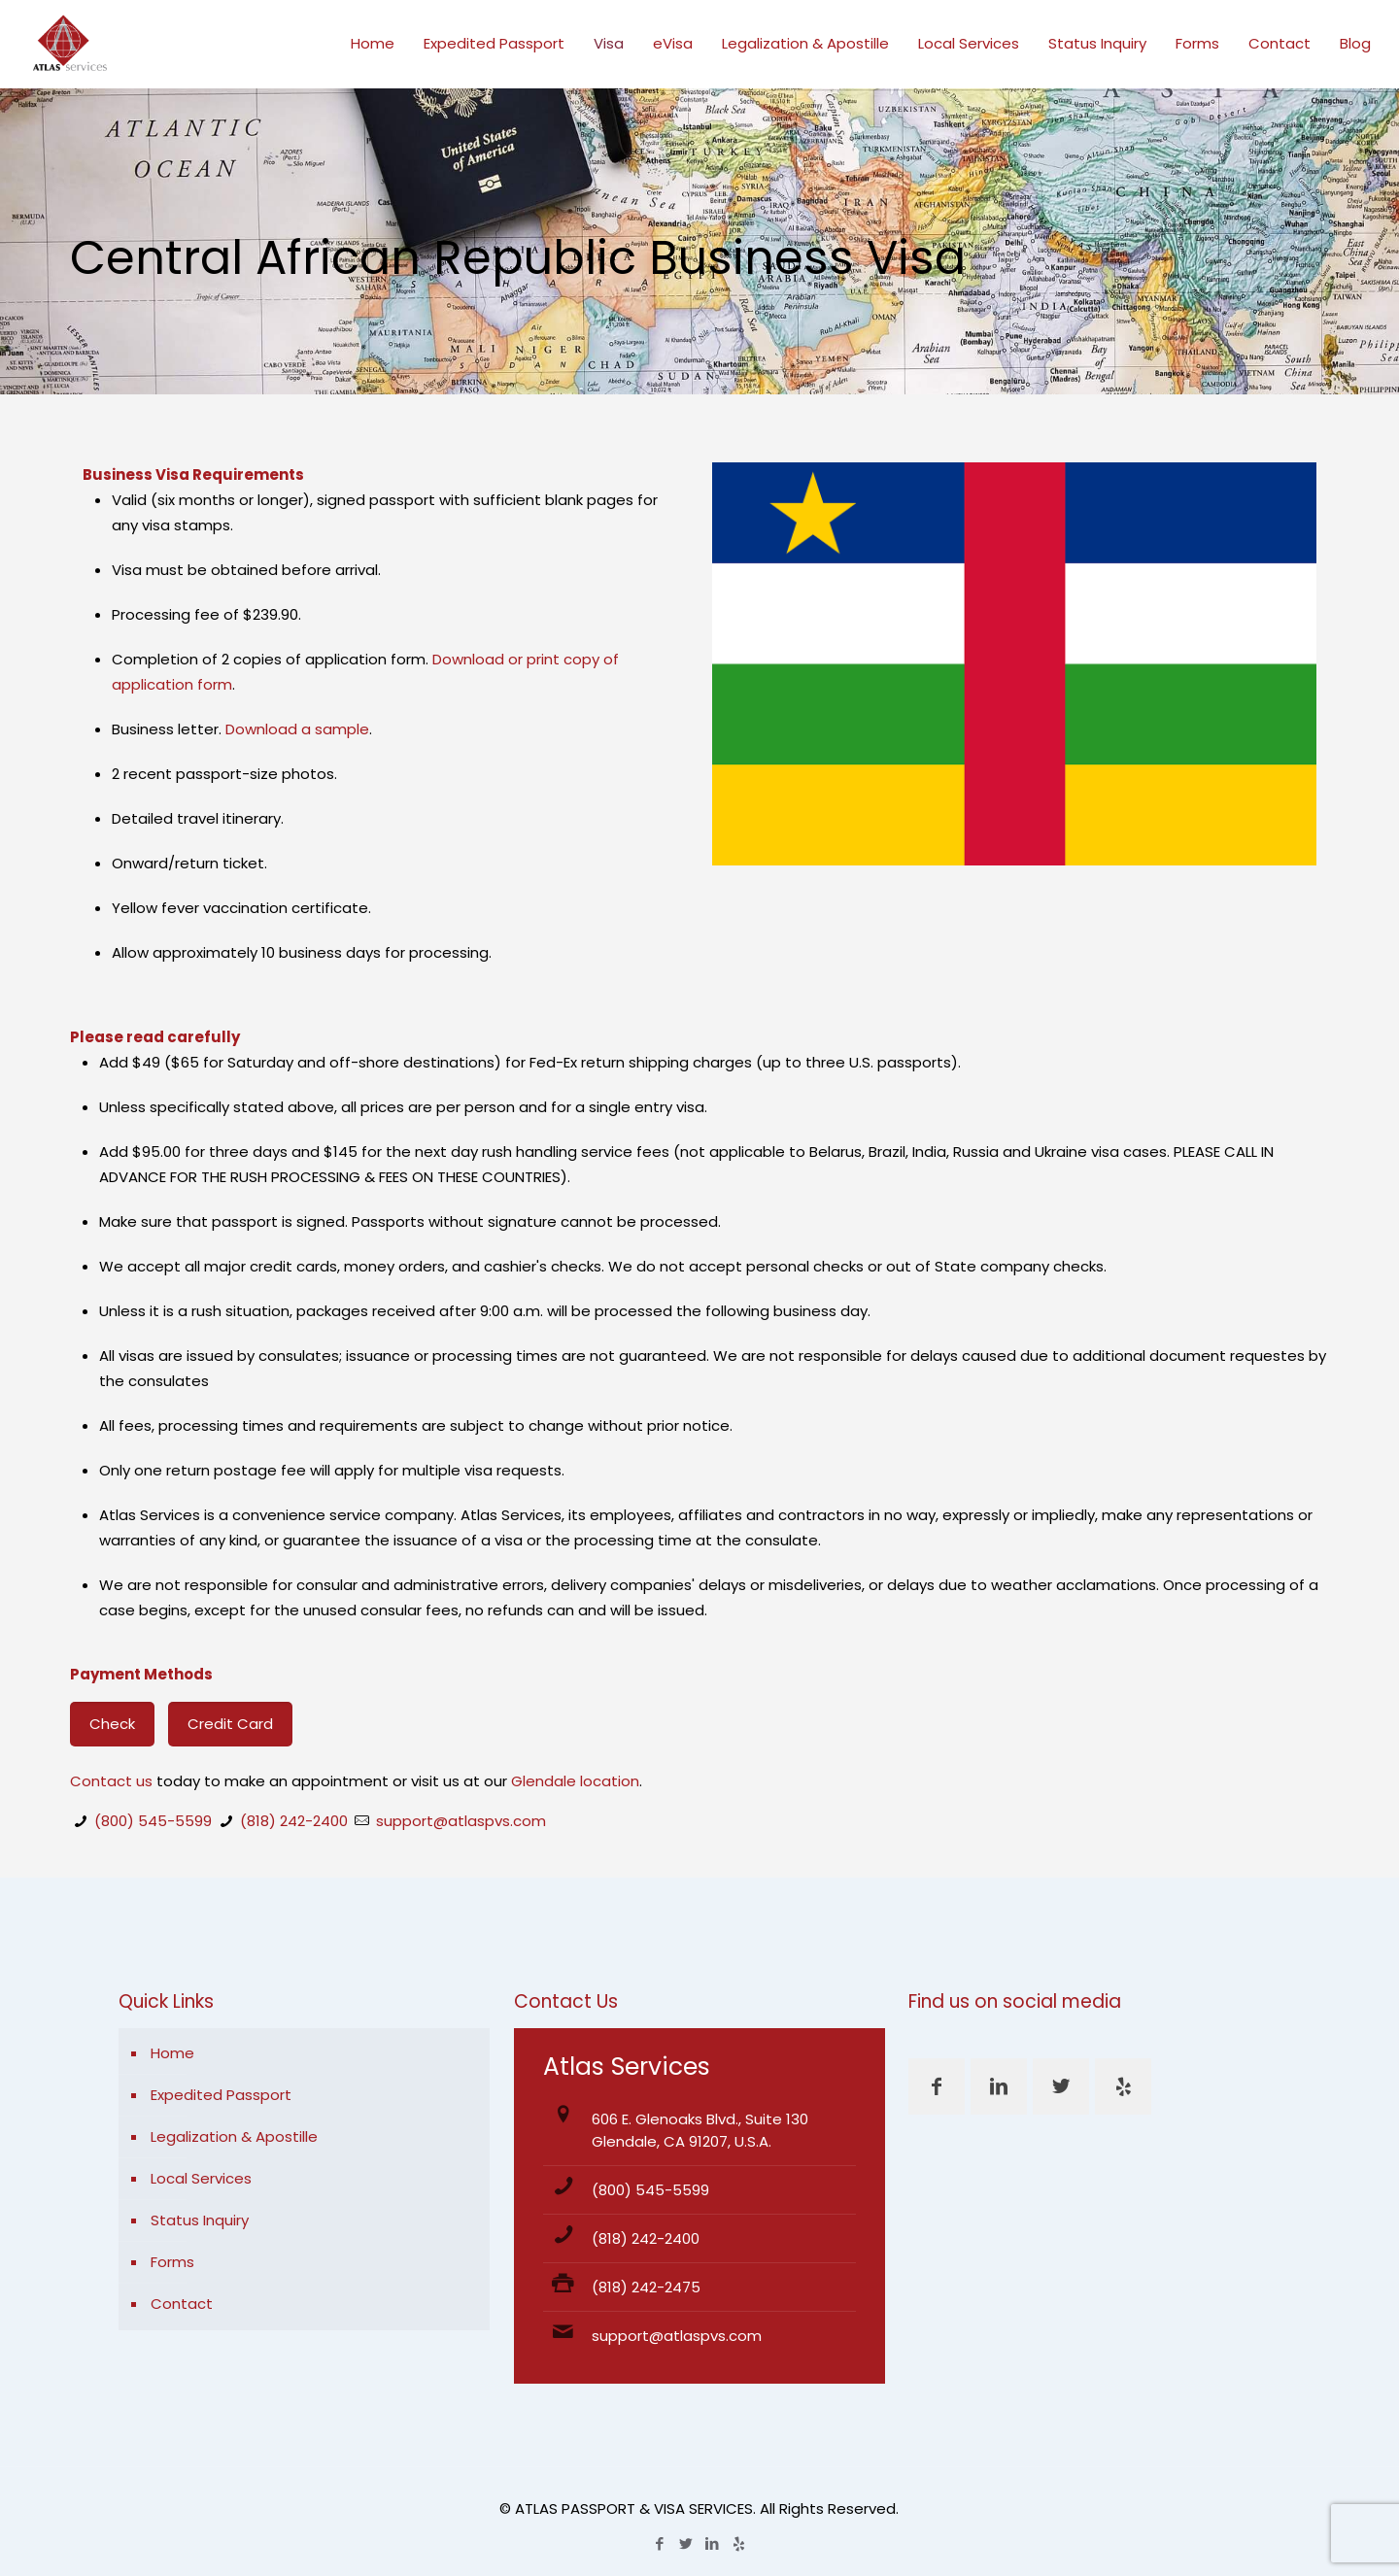  Describe the element at coordinates (172, 2053) in the screenshot. I see `Home` at that location.